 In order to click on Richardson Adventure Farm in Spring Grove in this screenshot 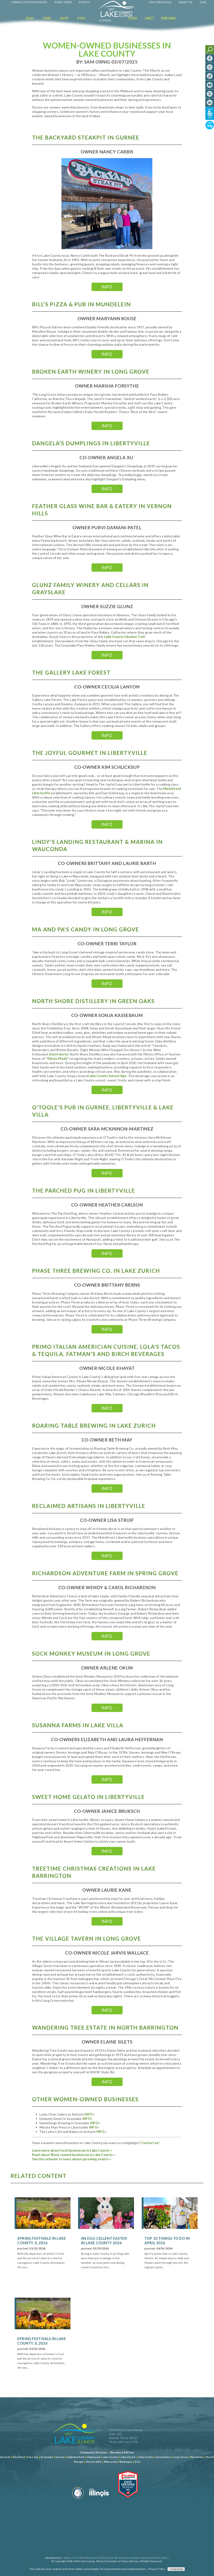, I will do `click(105, 1573)`.